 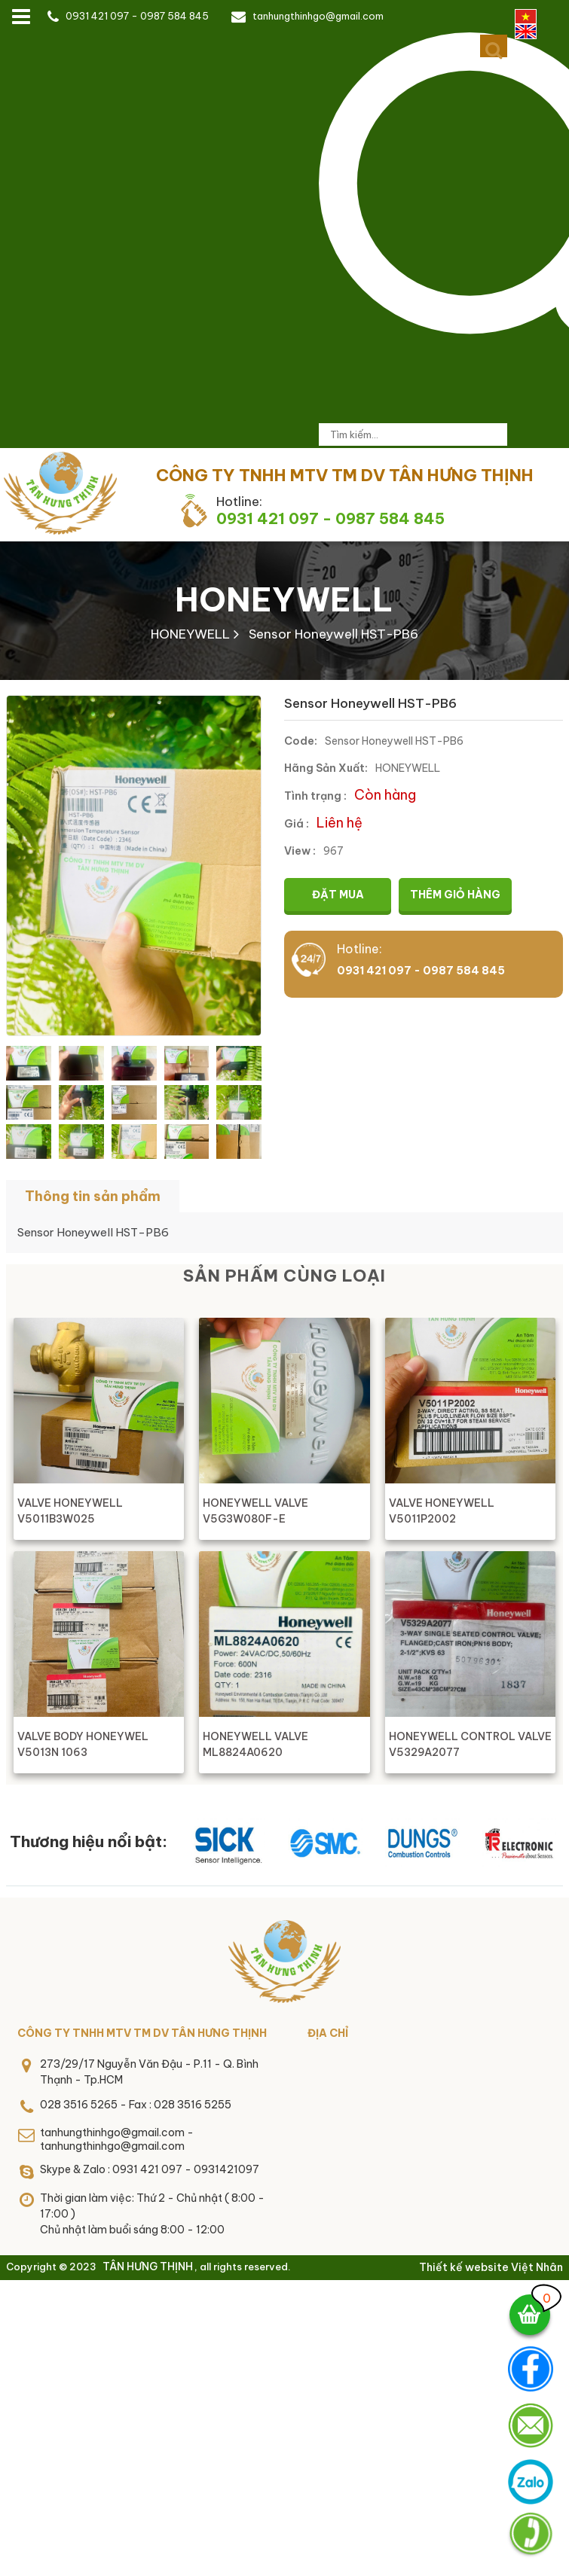 I want to click on Thời gian làm việc: Thứ 2 - Chủ nhật ( 8:00 - 17:00 )Chủ nhật làm buổi sáng 8:00 - 12:00, so click(x=152, y=2213).